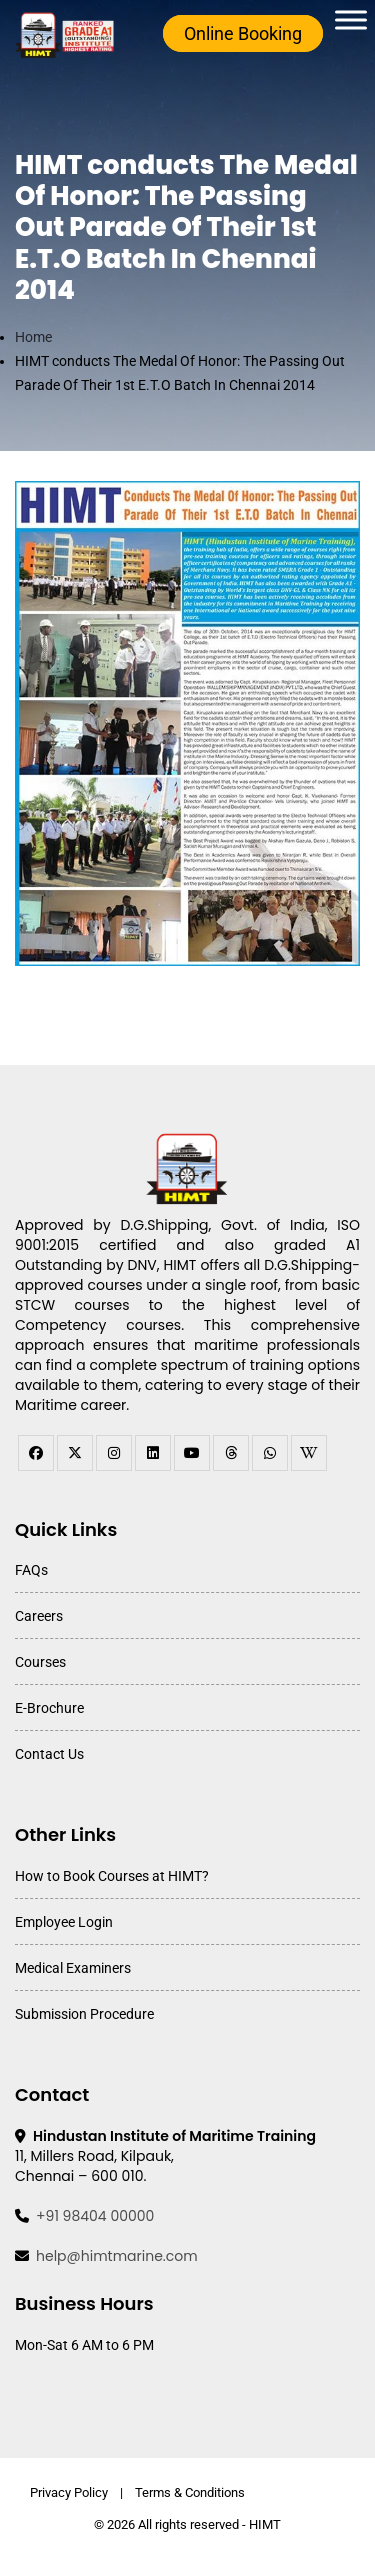 This screenshot has height=2562, width=375. What do you see at coordinates (84, 2014) in the screenshot?
I see `Submission Procedure` at bounding box center [84, 2014].